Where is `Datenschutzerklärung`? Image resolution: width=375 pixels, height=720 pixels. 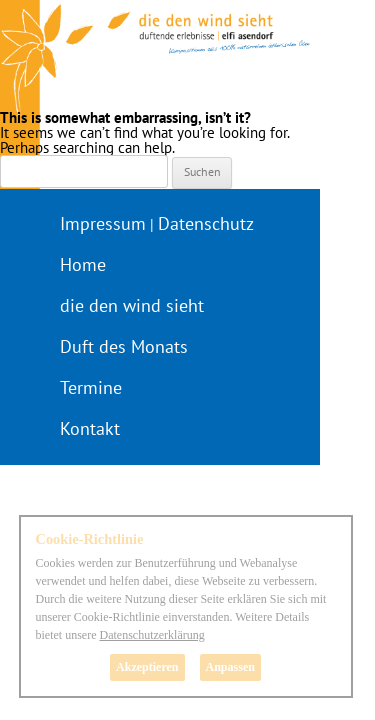 Datenschutzerklärung is located at coordinates (151, 635).